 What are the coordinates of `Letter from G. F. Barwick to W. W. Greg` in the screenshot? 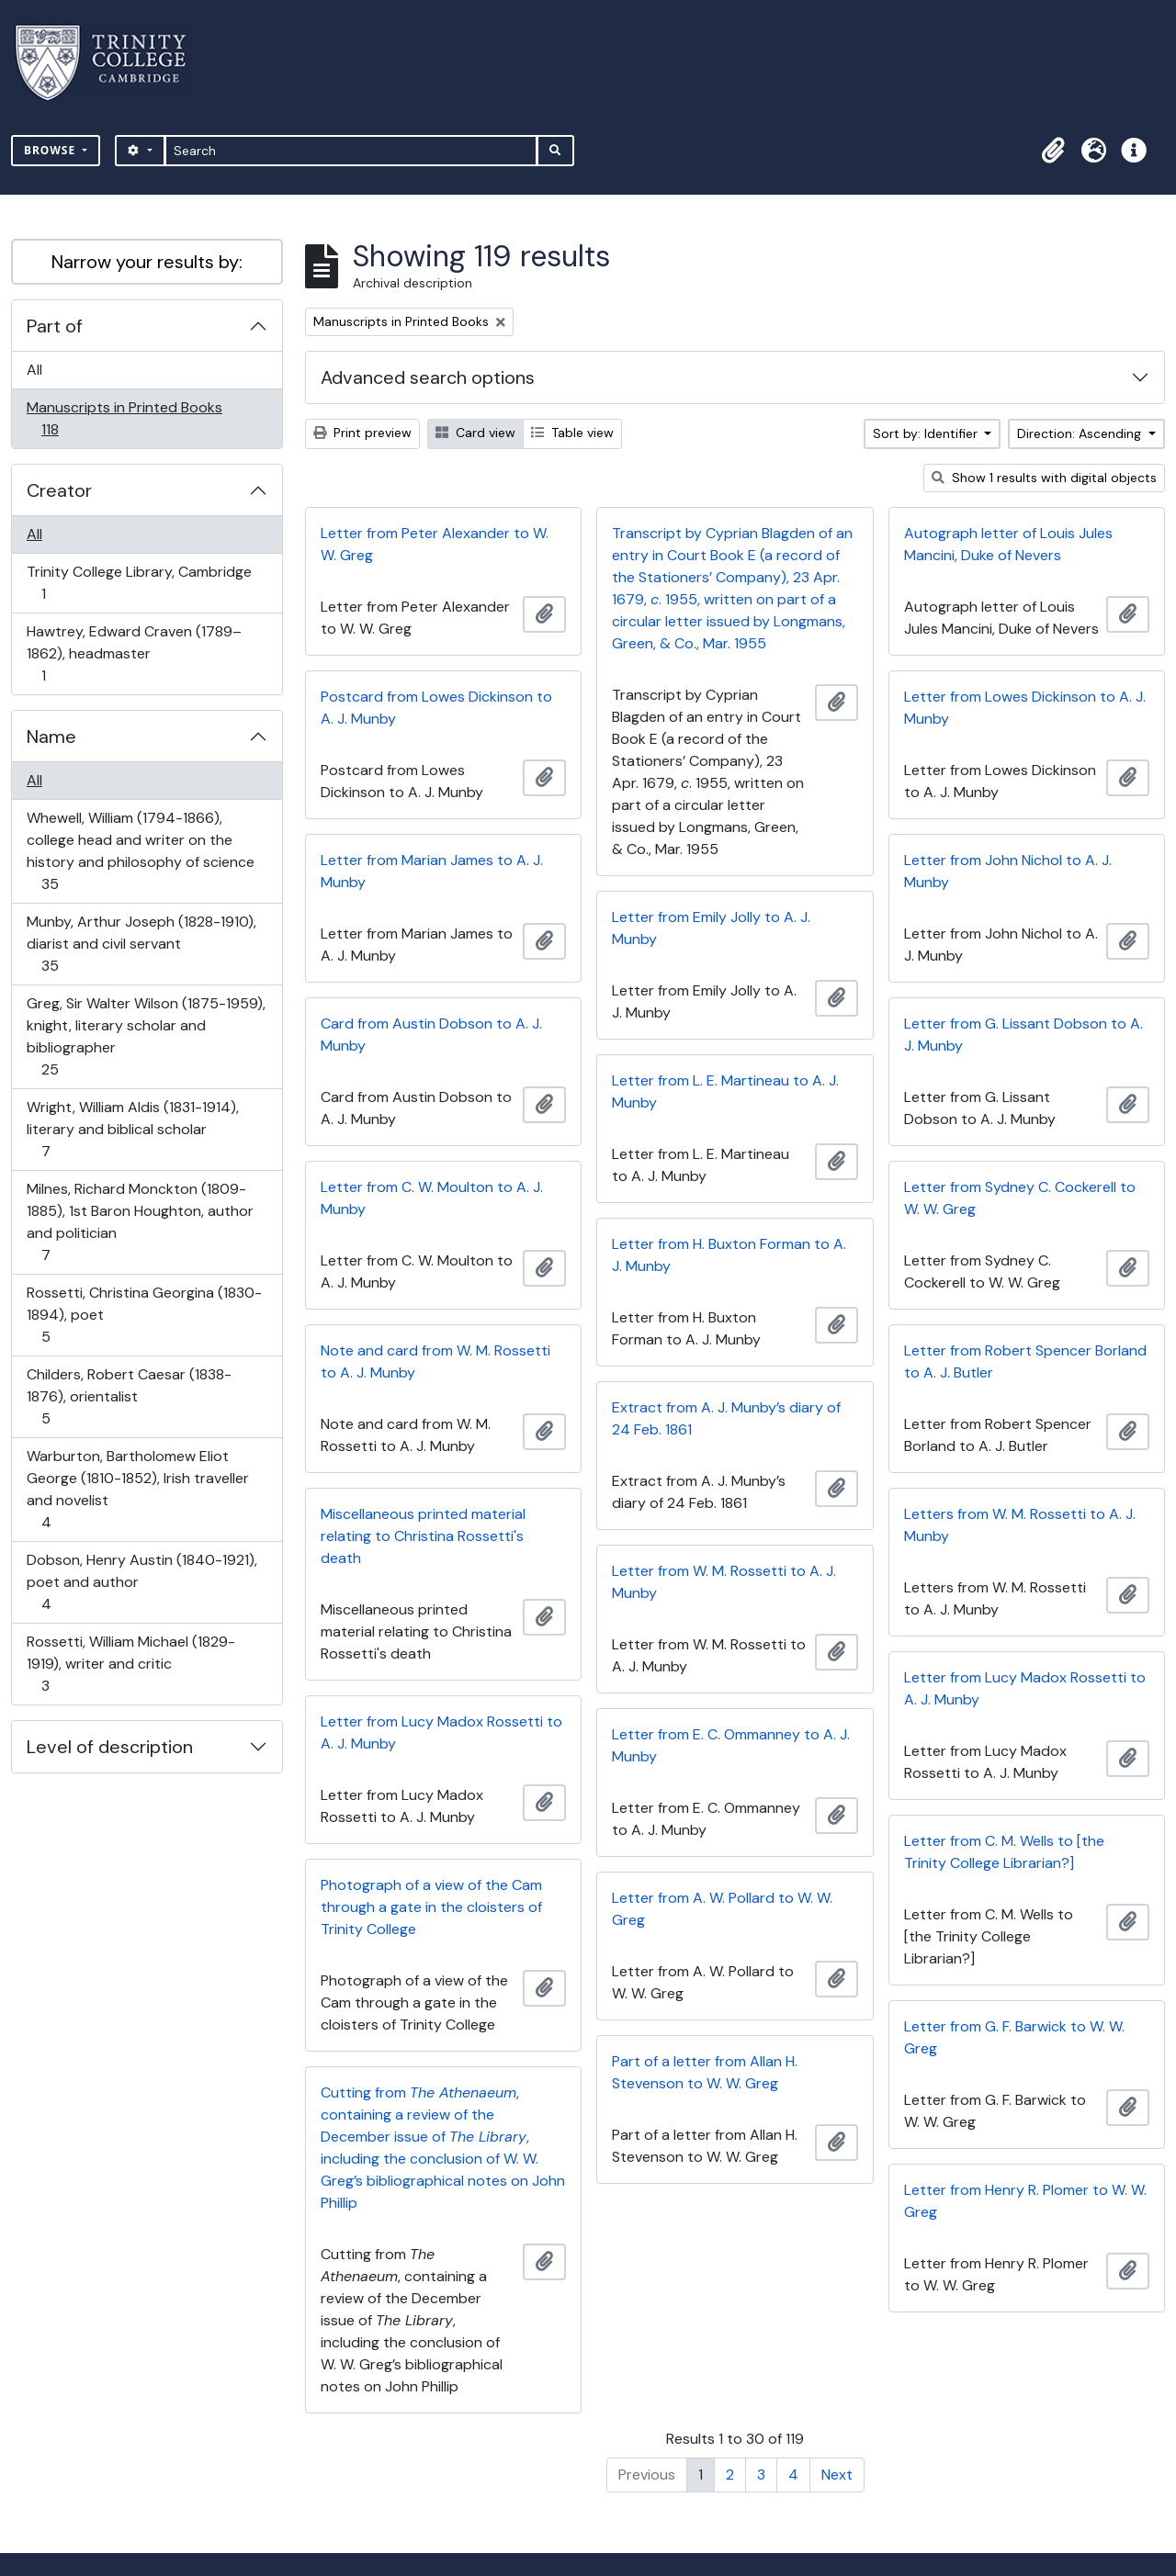 It's located at (1014, 2037).